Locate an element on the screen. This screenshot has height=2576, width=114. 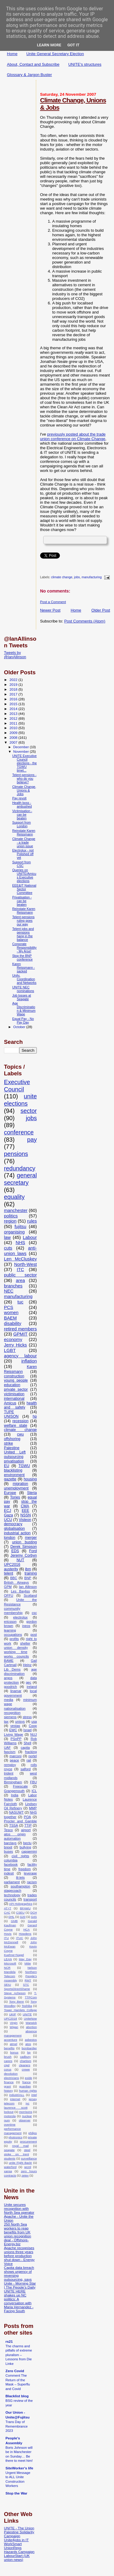
strike is located at coordinates (8, 1443).